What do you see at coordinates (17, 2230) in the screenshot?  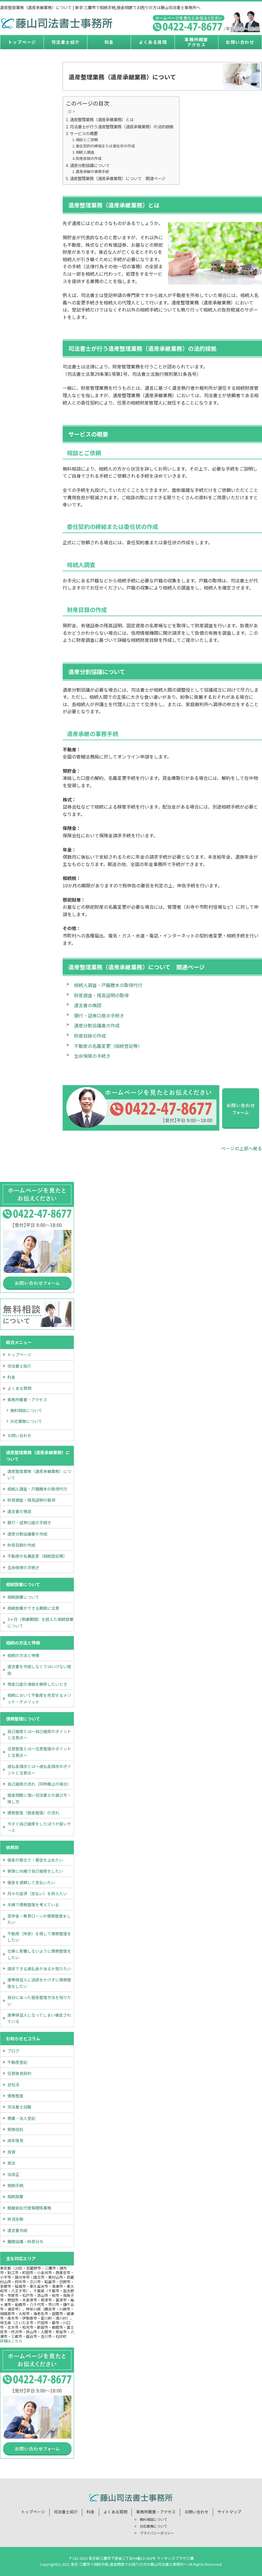 I see `遺言書作成` at bounding box center [17, 2230].